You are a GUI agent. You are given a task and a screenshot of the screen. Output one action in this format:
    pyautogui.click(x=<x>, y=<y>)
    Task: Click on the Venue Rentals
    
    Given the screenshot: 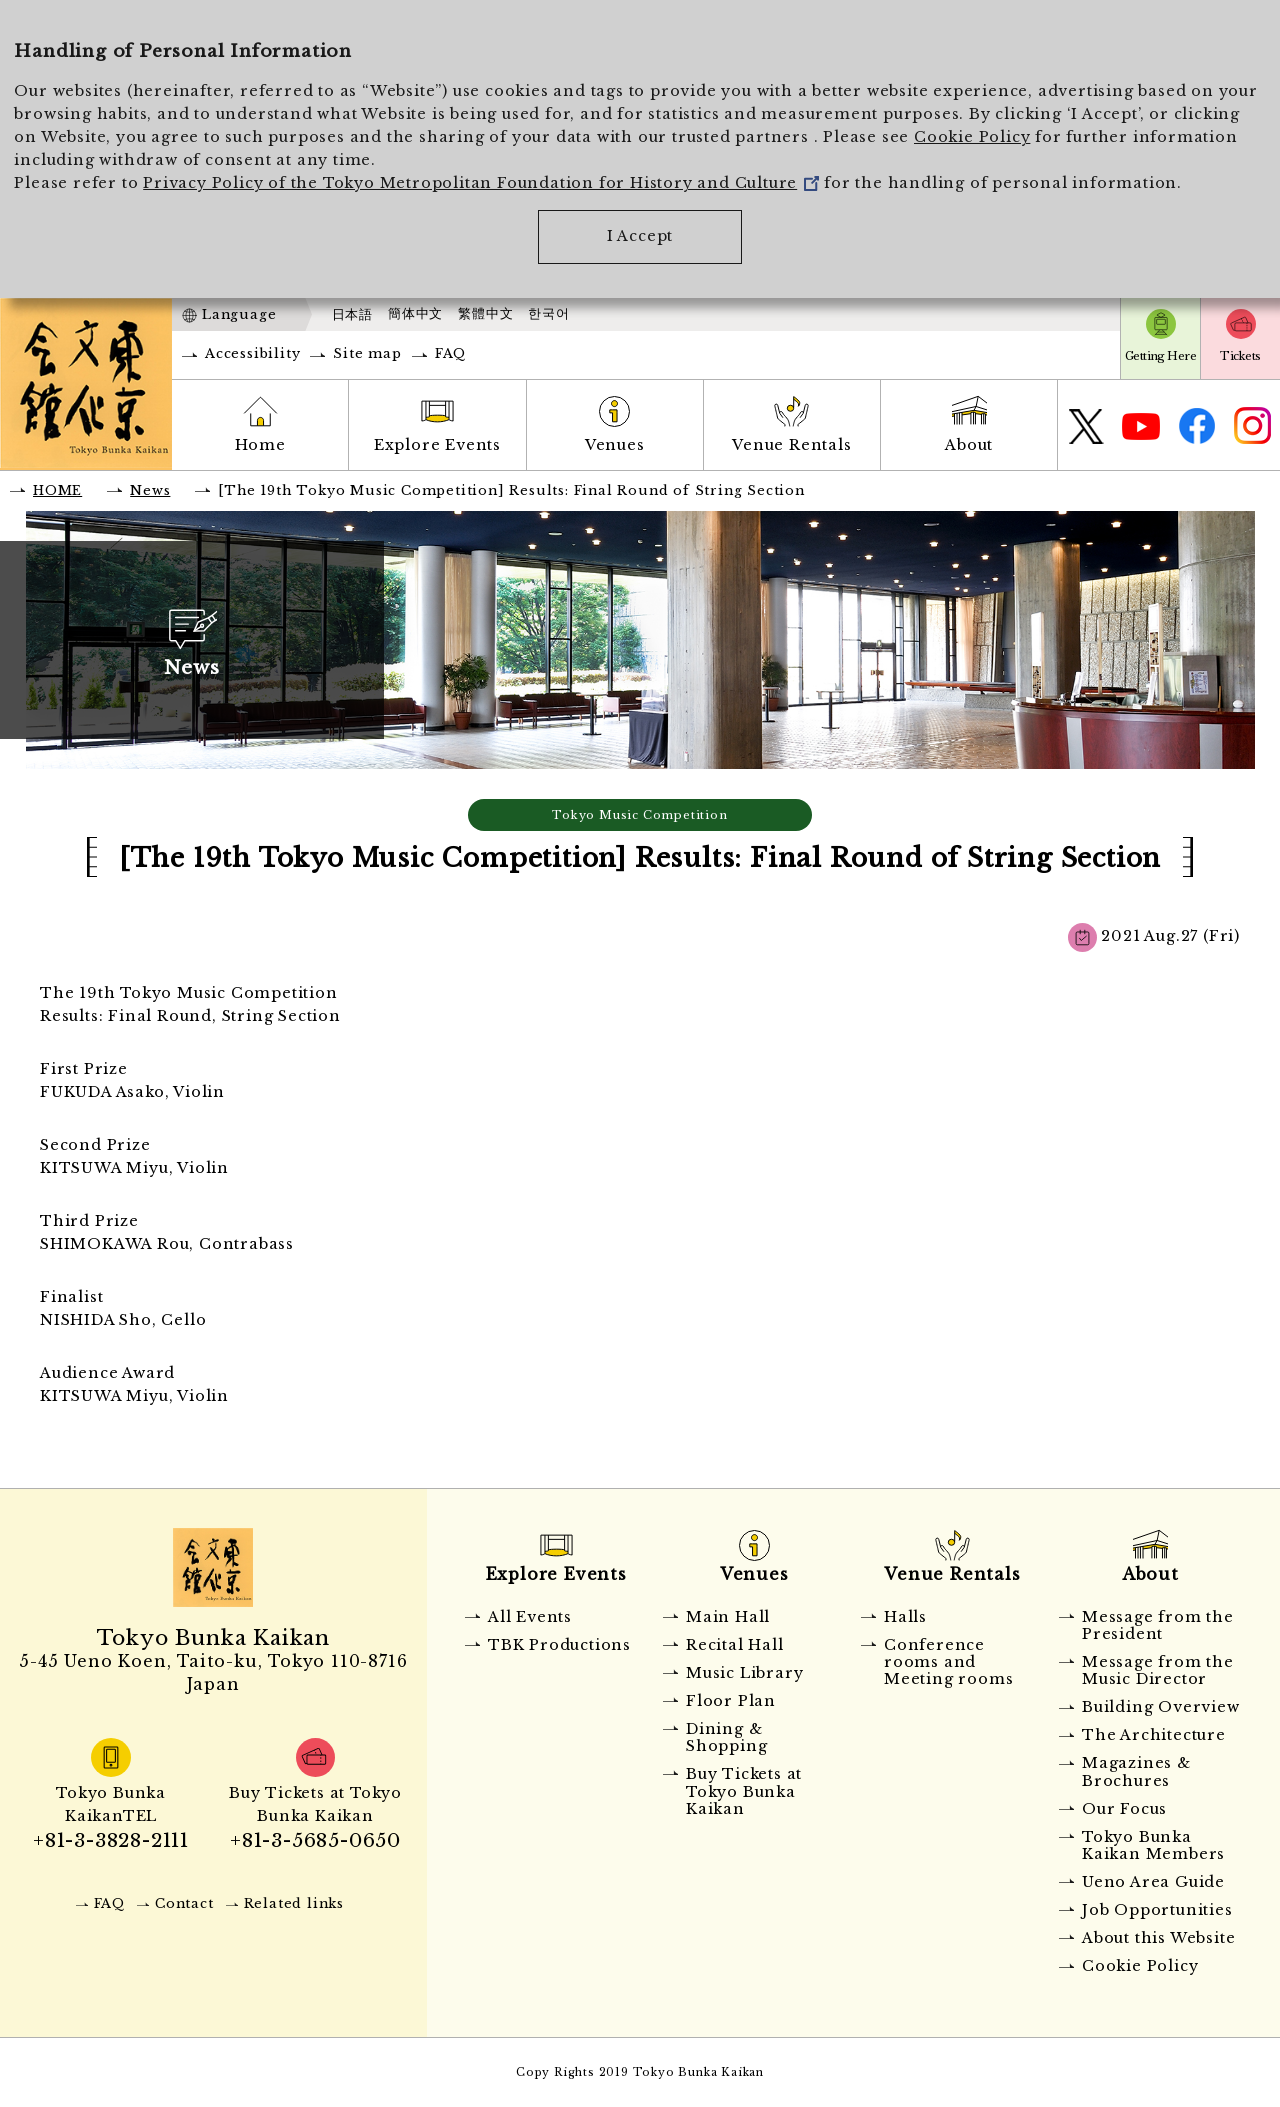 What is the action you would take?
    pyautogui.click(x=791, y=445)
    